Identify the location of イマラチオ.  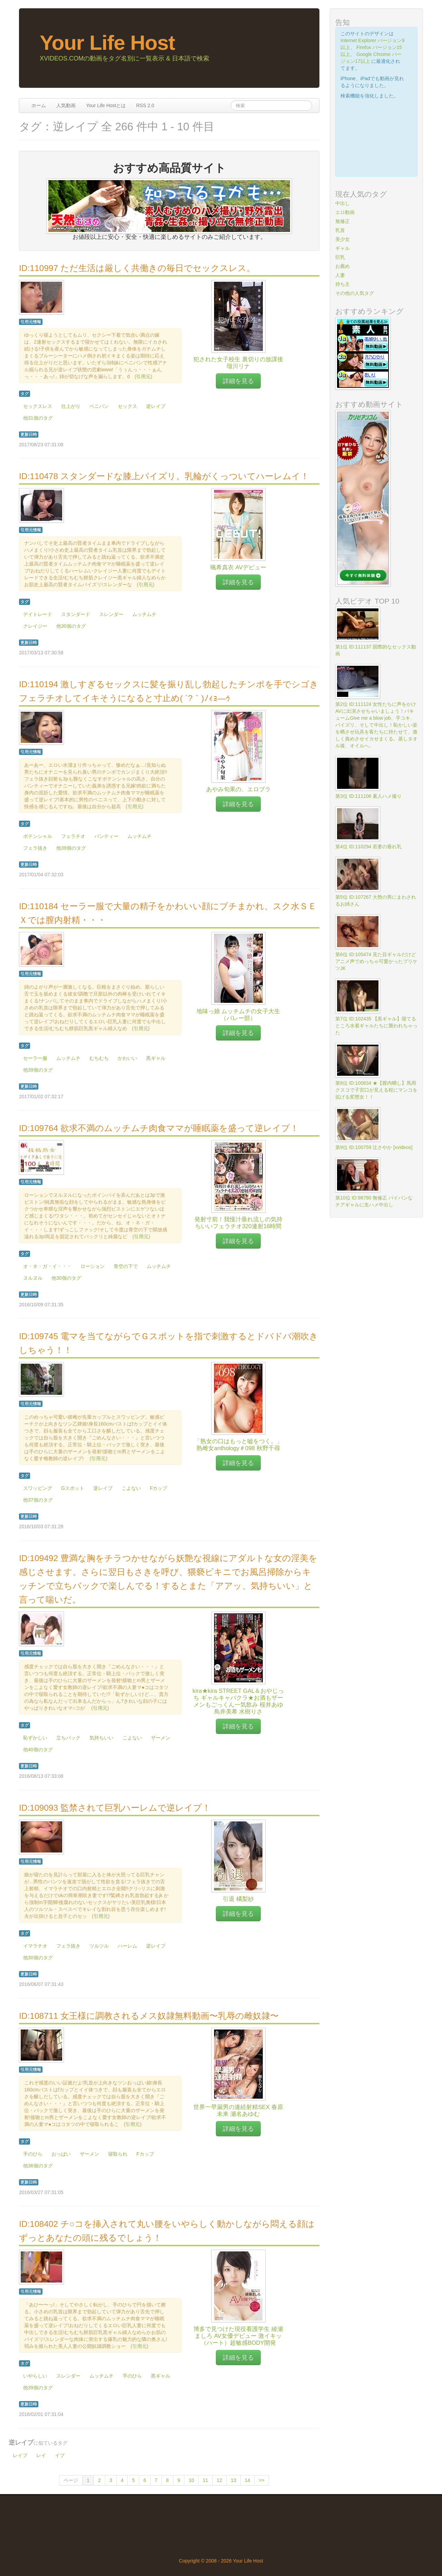
(35, 1946).